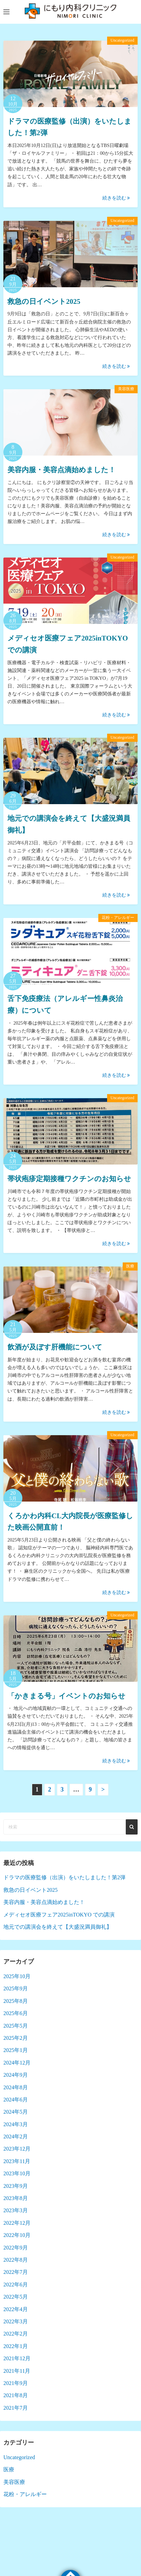 This screenshot has width=141, height=2576. Describe the element at coordinates (118, 917) in the screenshot. I see `花粉・アレルギー` at that location.